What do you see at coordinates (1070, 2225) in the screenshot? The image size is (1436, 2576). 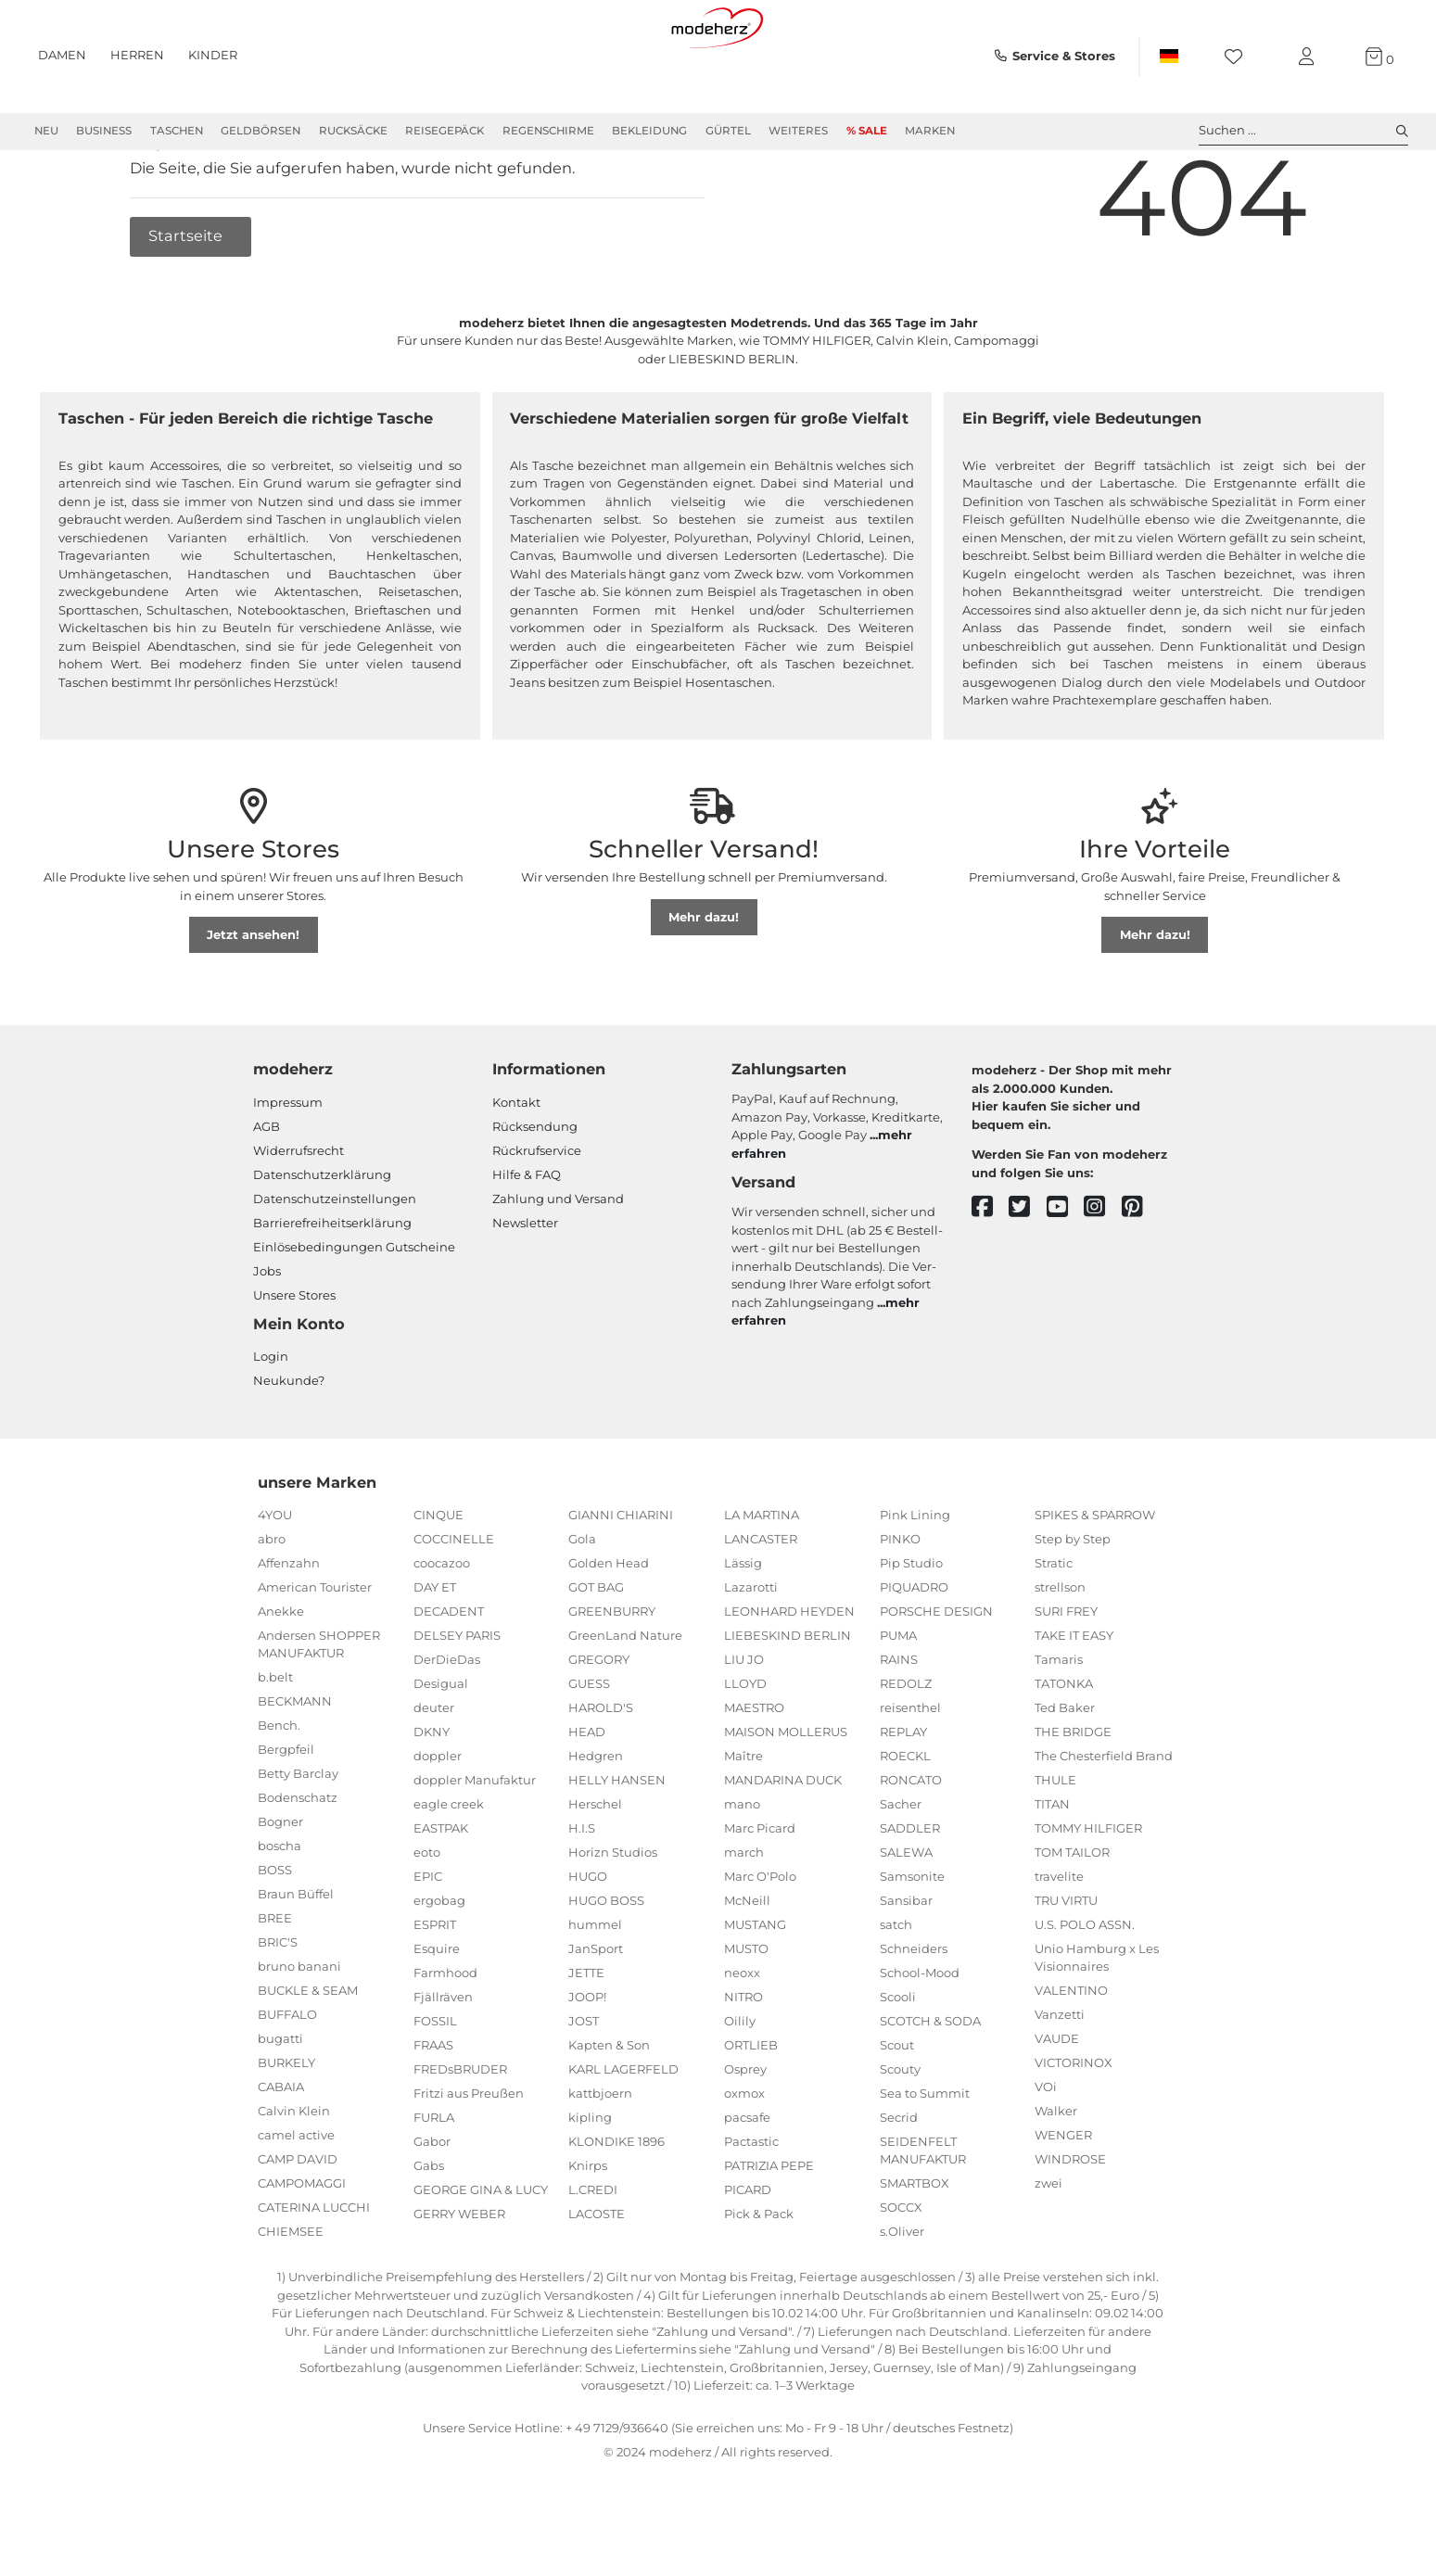 I see `WINDROSE` at bounding box center [1070, 2225].